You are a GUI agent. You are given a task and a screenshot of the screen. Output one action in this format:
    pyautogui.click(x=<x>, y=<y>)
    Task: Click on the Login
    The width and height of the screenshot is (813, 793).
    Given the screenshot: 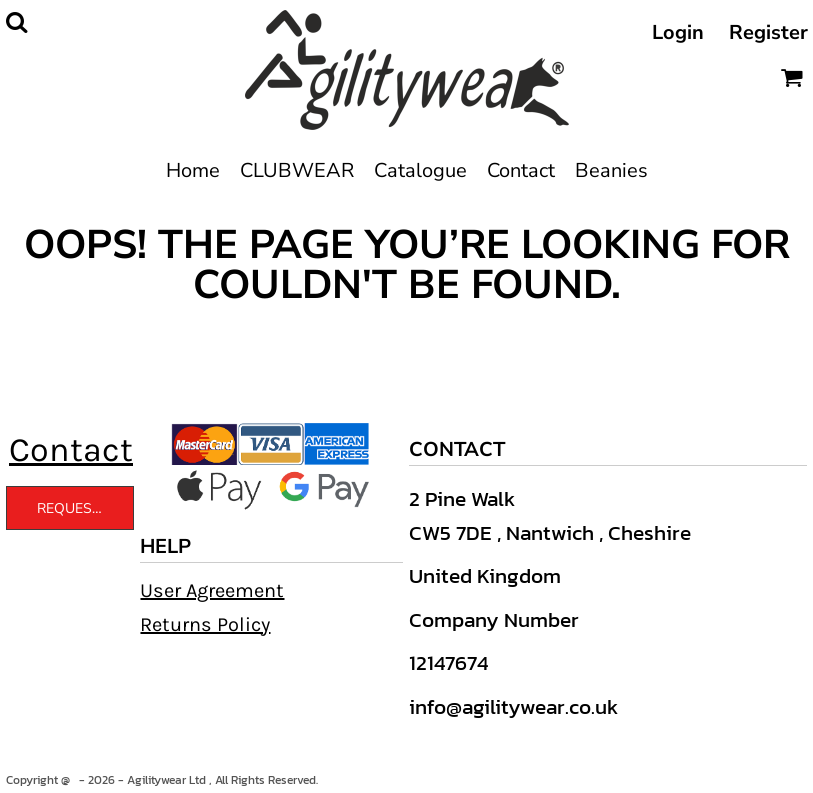 What is the action you would take?
    pyautogui.click(x=678, y=32)
    